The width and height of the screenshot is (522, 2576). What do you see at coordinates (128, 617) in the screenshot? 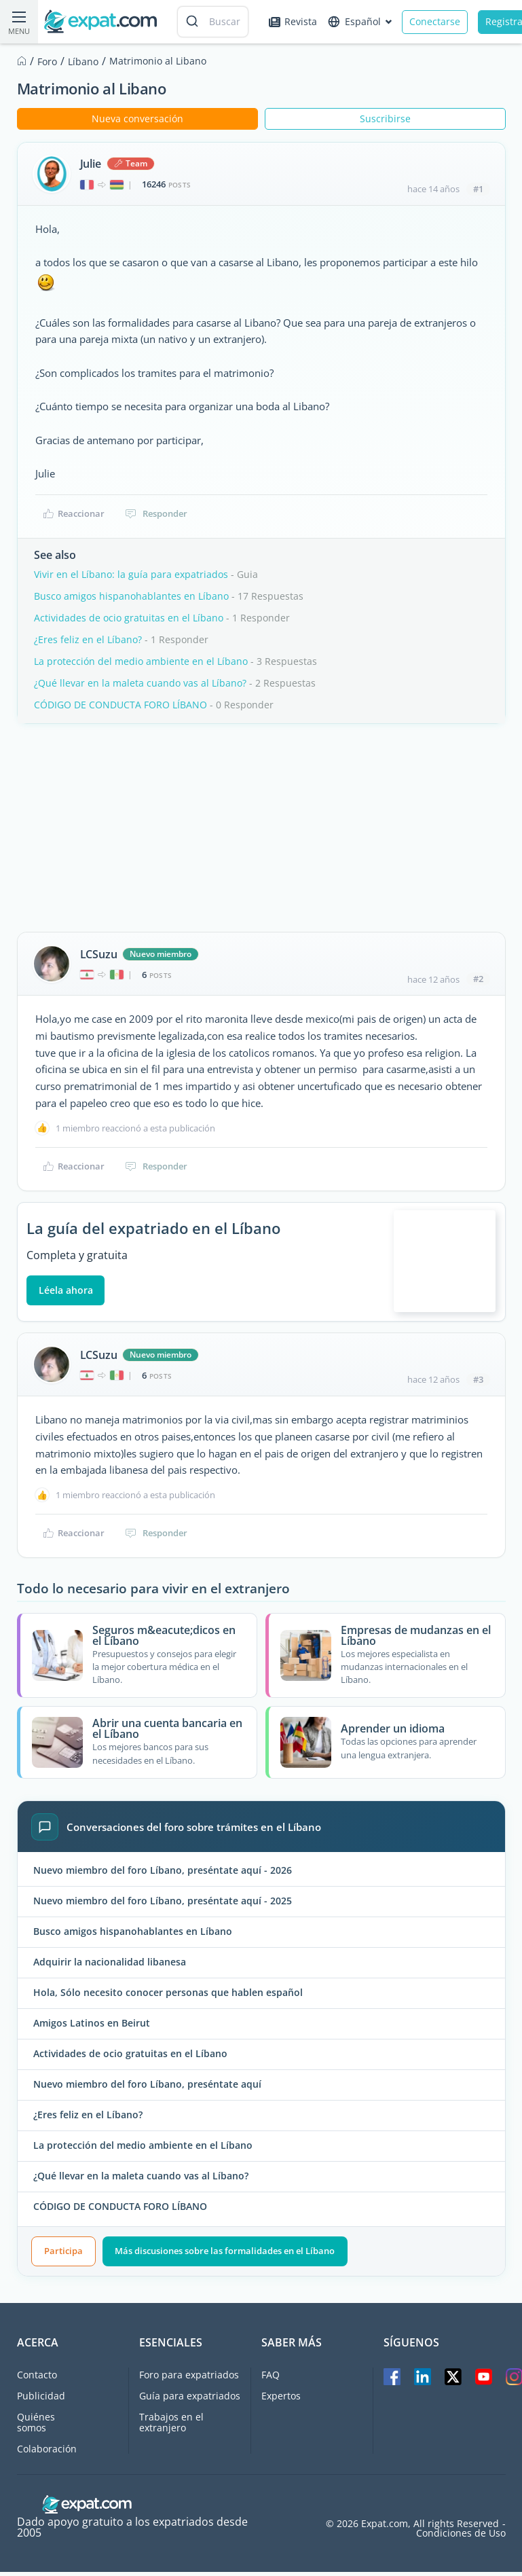
I see `Actividades de ocio gratuitas en el Líbano` at bounding box center [128, 617].